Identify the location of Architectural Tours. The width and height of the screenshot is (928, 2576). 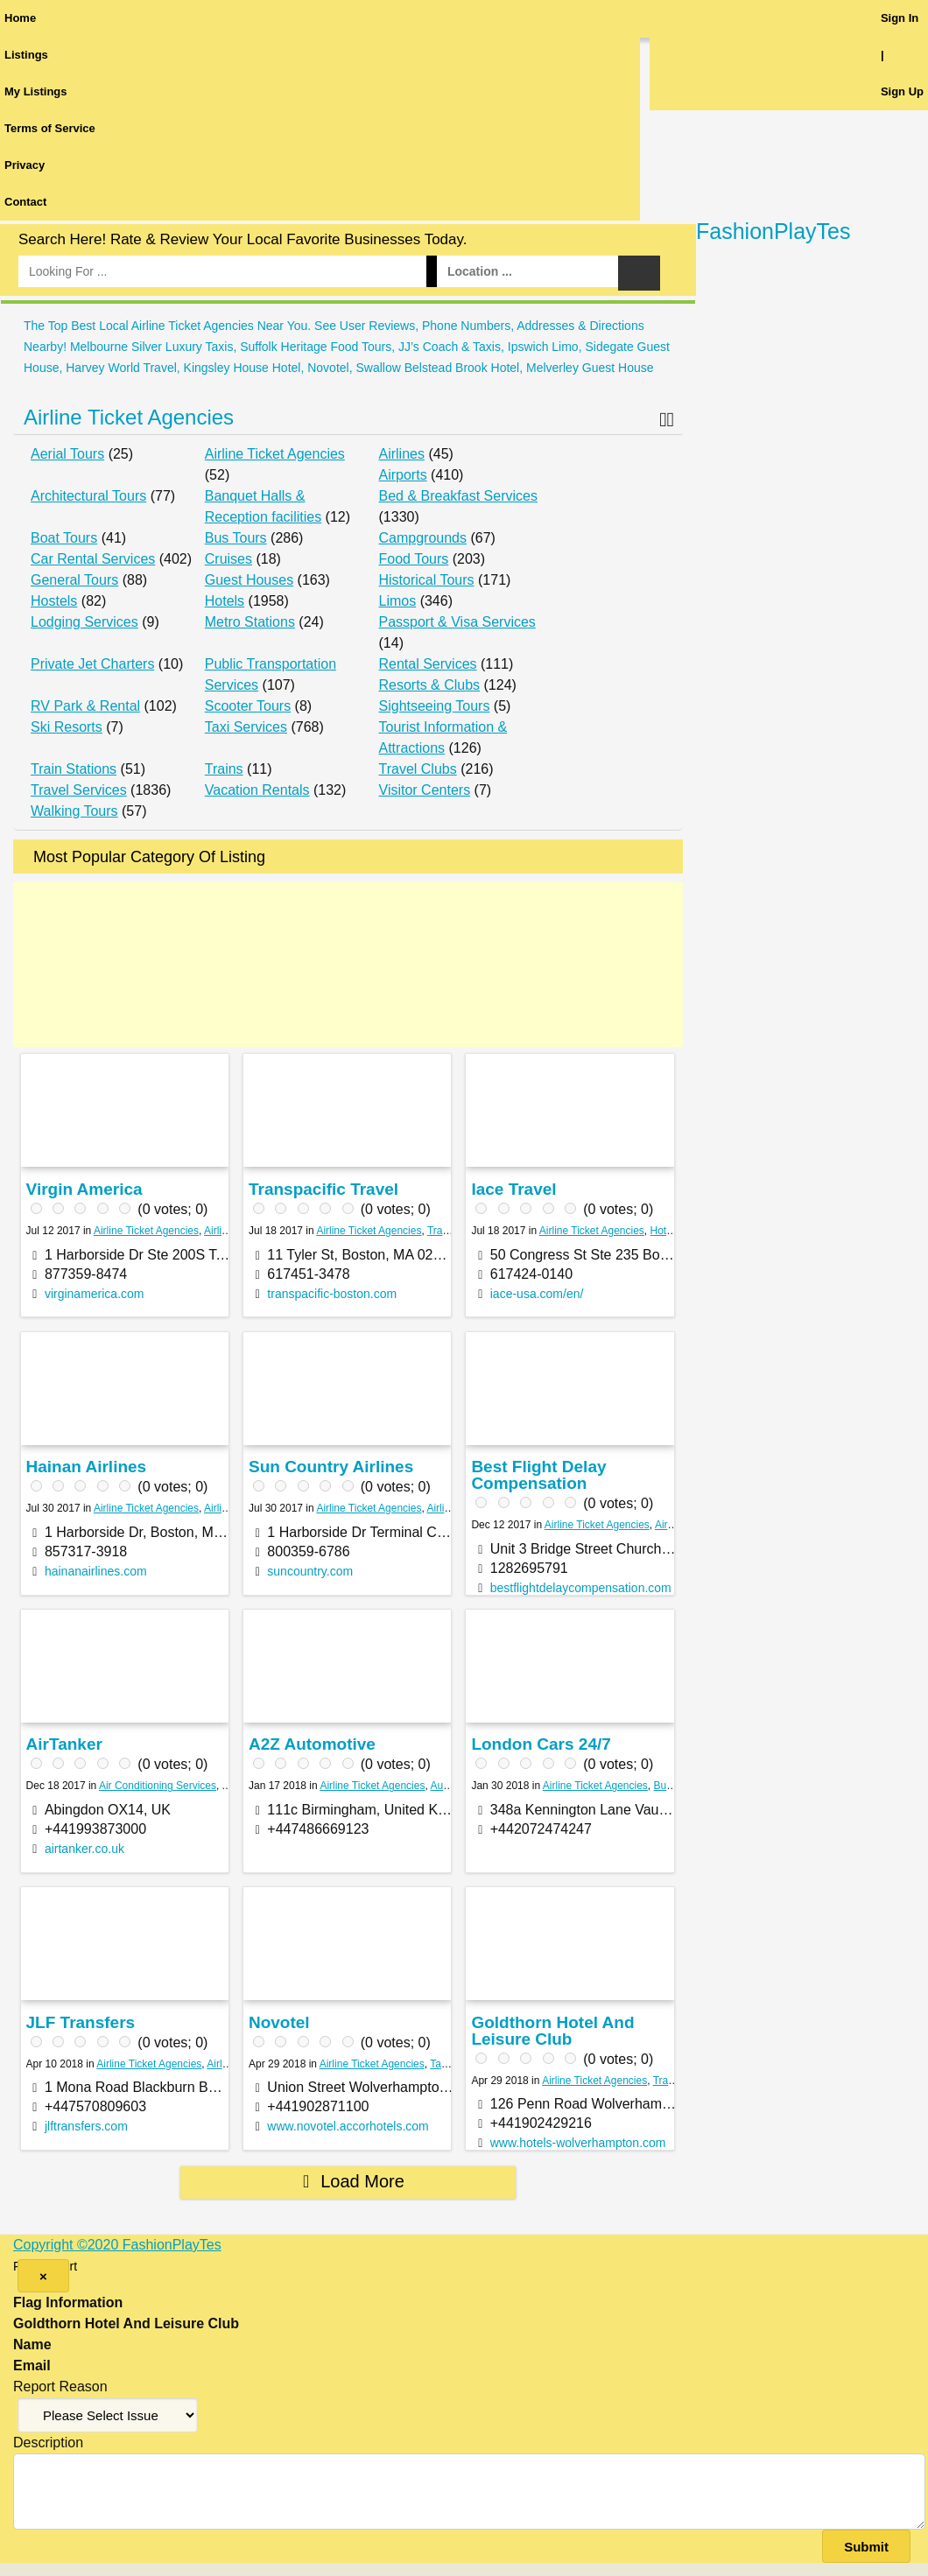
(88, 495).